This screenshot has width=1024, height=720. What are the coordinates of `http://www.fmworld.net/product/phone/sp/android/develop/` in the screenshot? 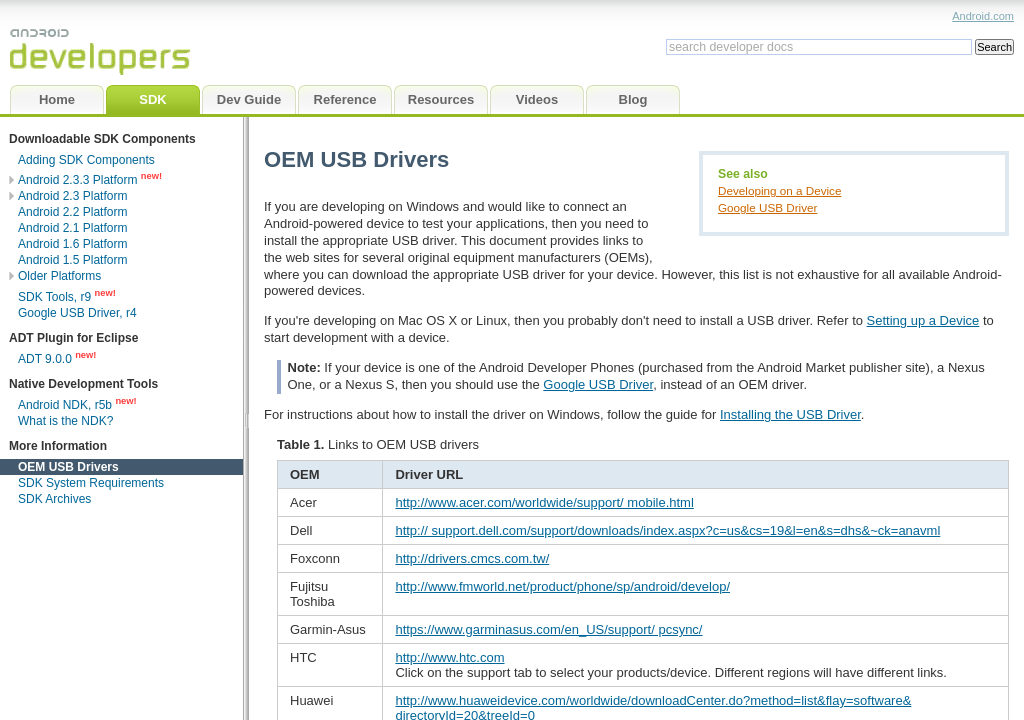 It's located at (562, 586).